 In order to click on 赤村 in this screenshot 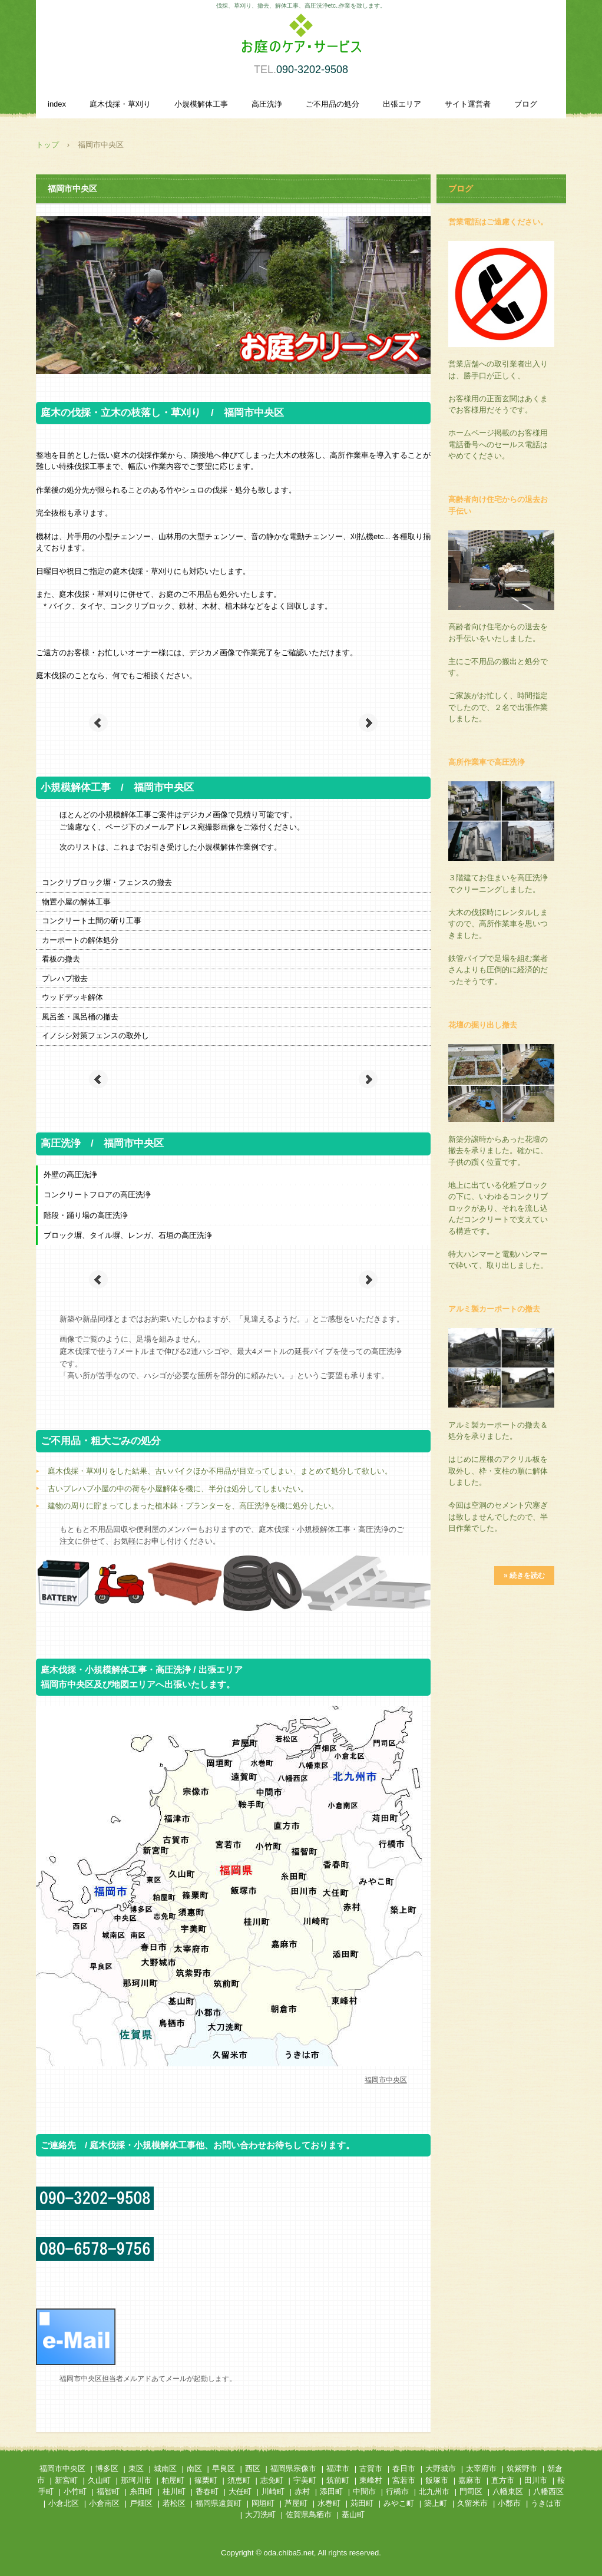, I will do `click(302, 2491)`.